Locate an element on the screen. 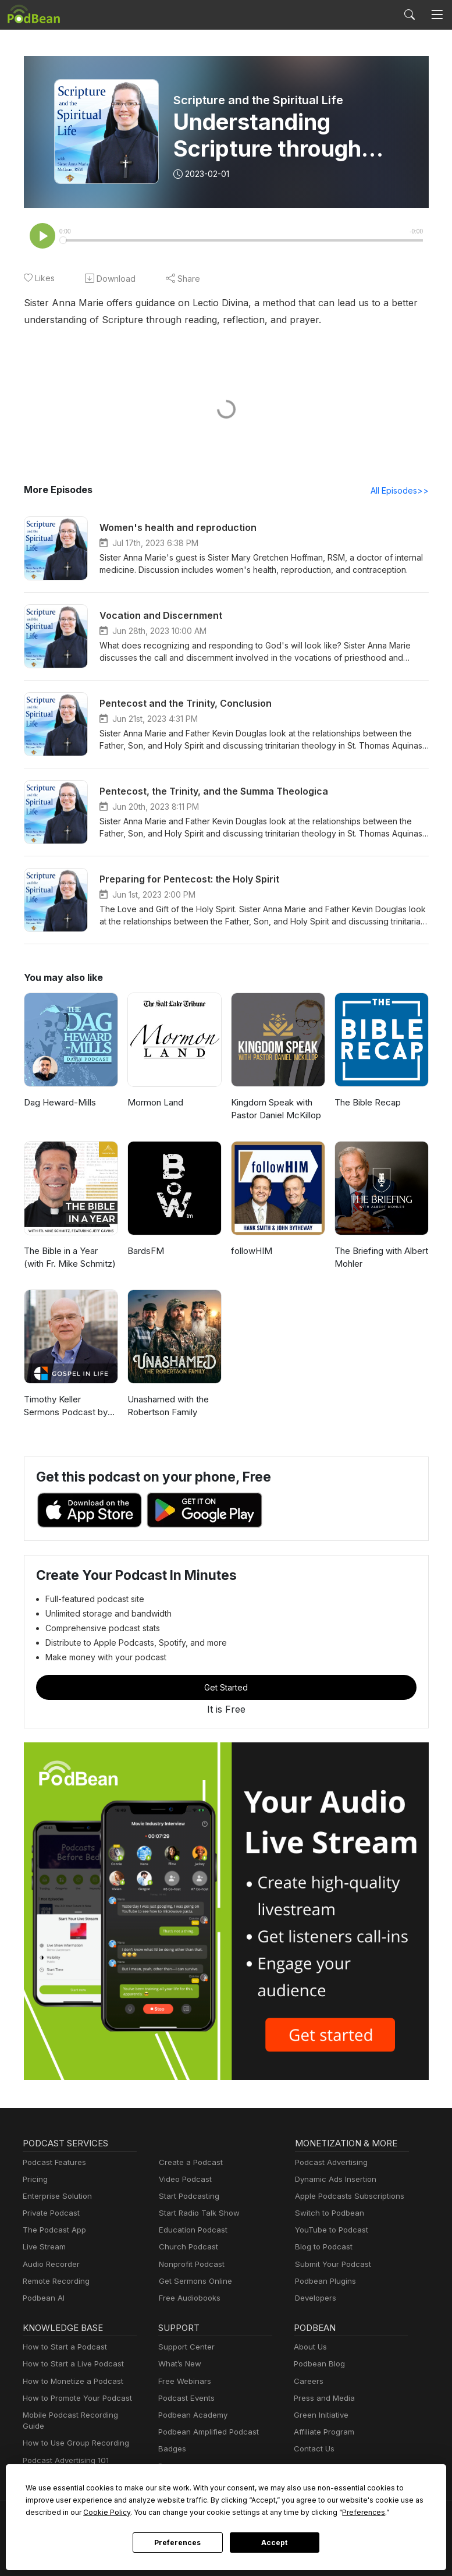 The width and height of the screenshot is (452, 2576). Remote Recording is located at coordinates (55, 2282).